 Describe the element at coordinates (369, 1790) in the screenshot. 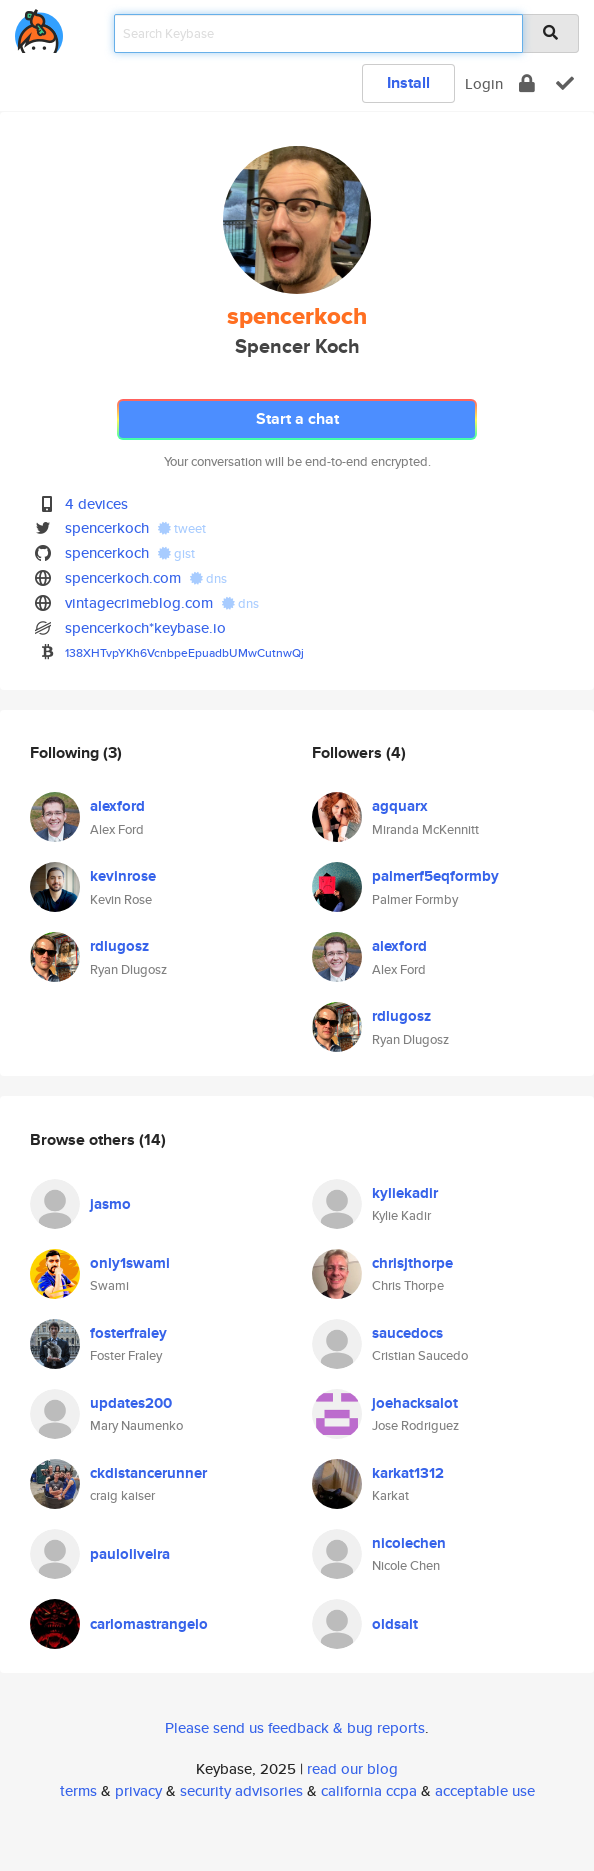

I see `california ccpa` at that location.